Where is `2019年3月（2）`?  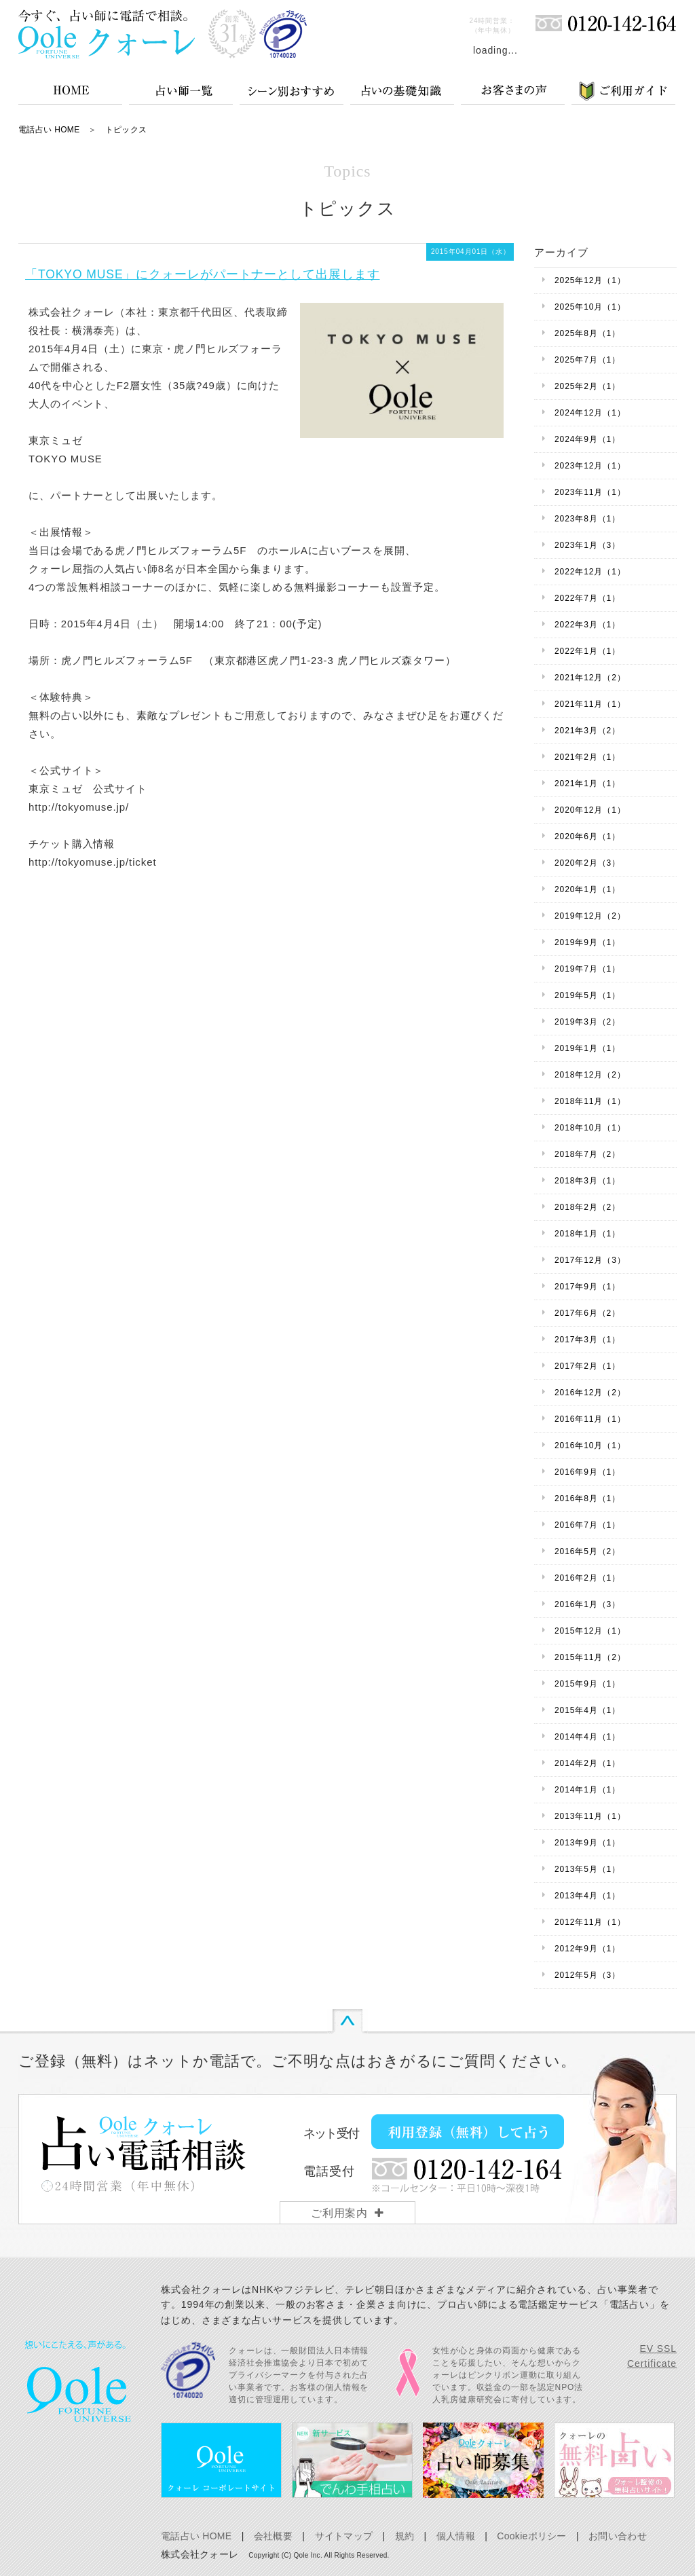 2019年3月（2） is located at coordinates (587, 1022).